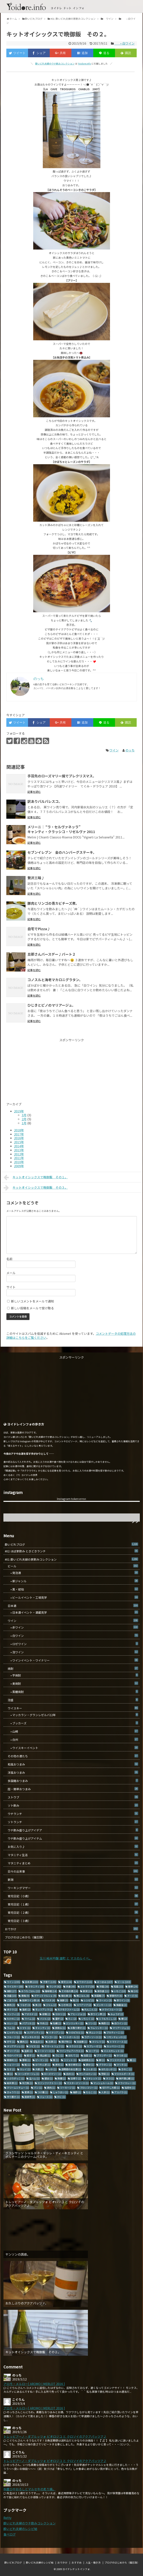 The height and width of the screenshot is (2576, 143). What do you see at coordinates (38, 2087) in the screenshot?
I see `パン [パン (1個の項目)]` at bounding box center [38, 2087].